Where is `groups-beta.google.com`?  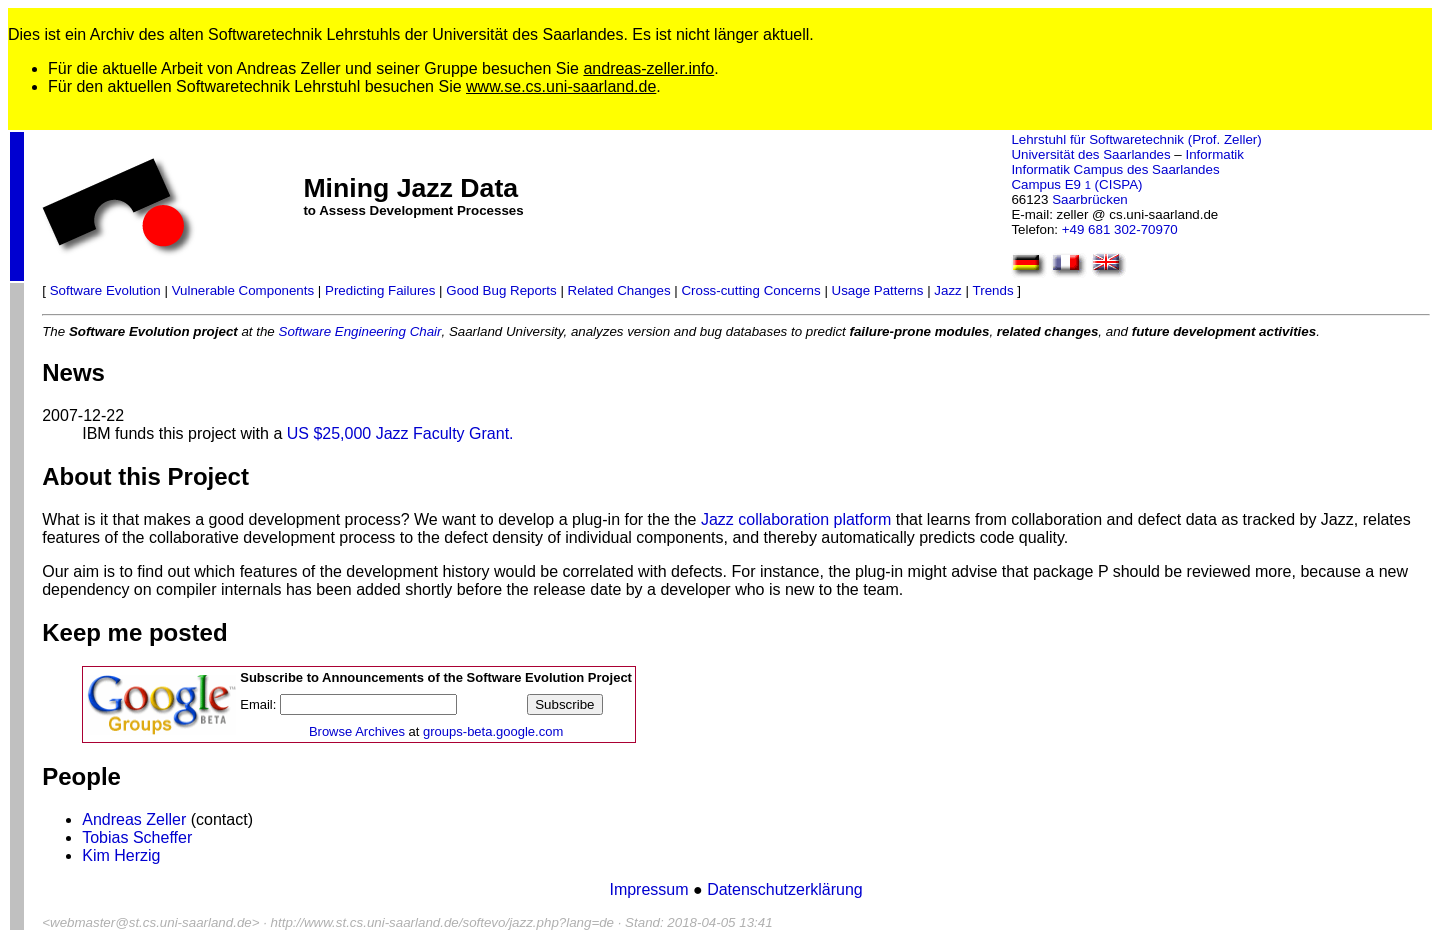
groups-beta.google.com is located at coordinates (493, 731).